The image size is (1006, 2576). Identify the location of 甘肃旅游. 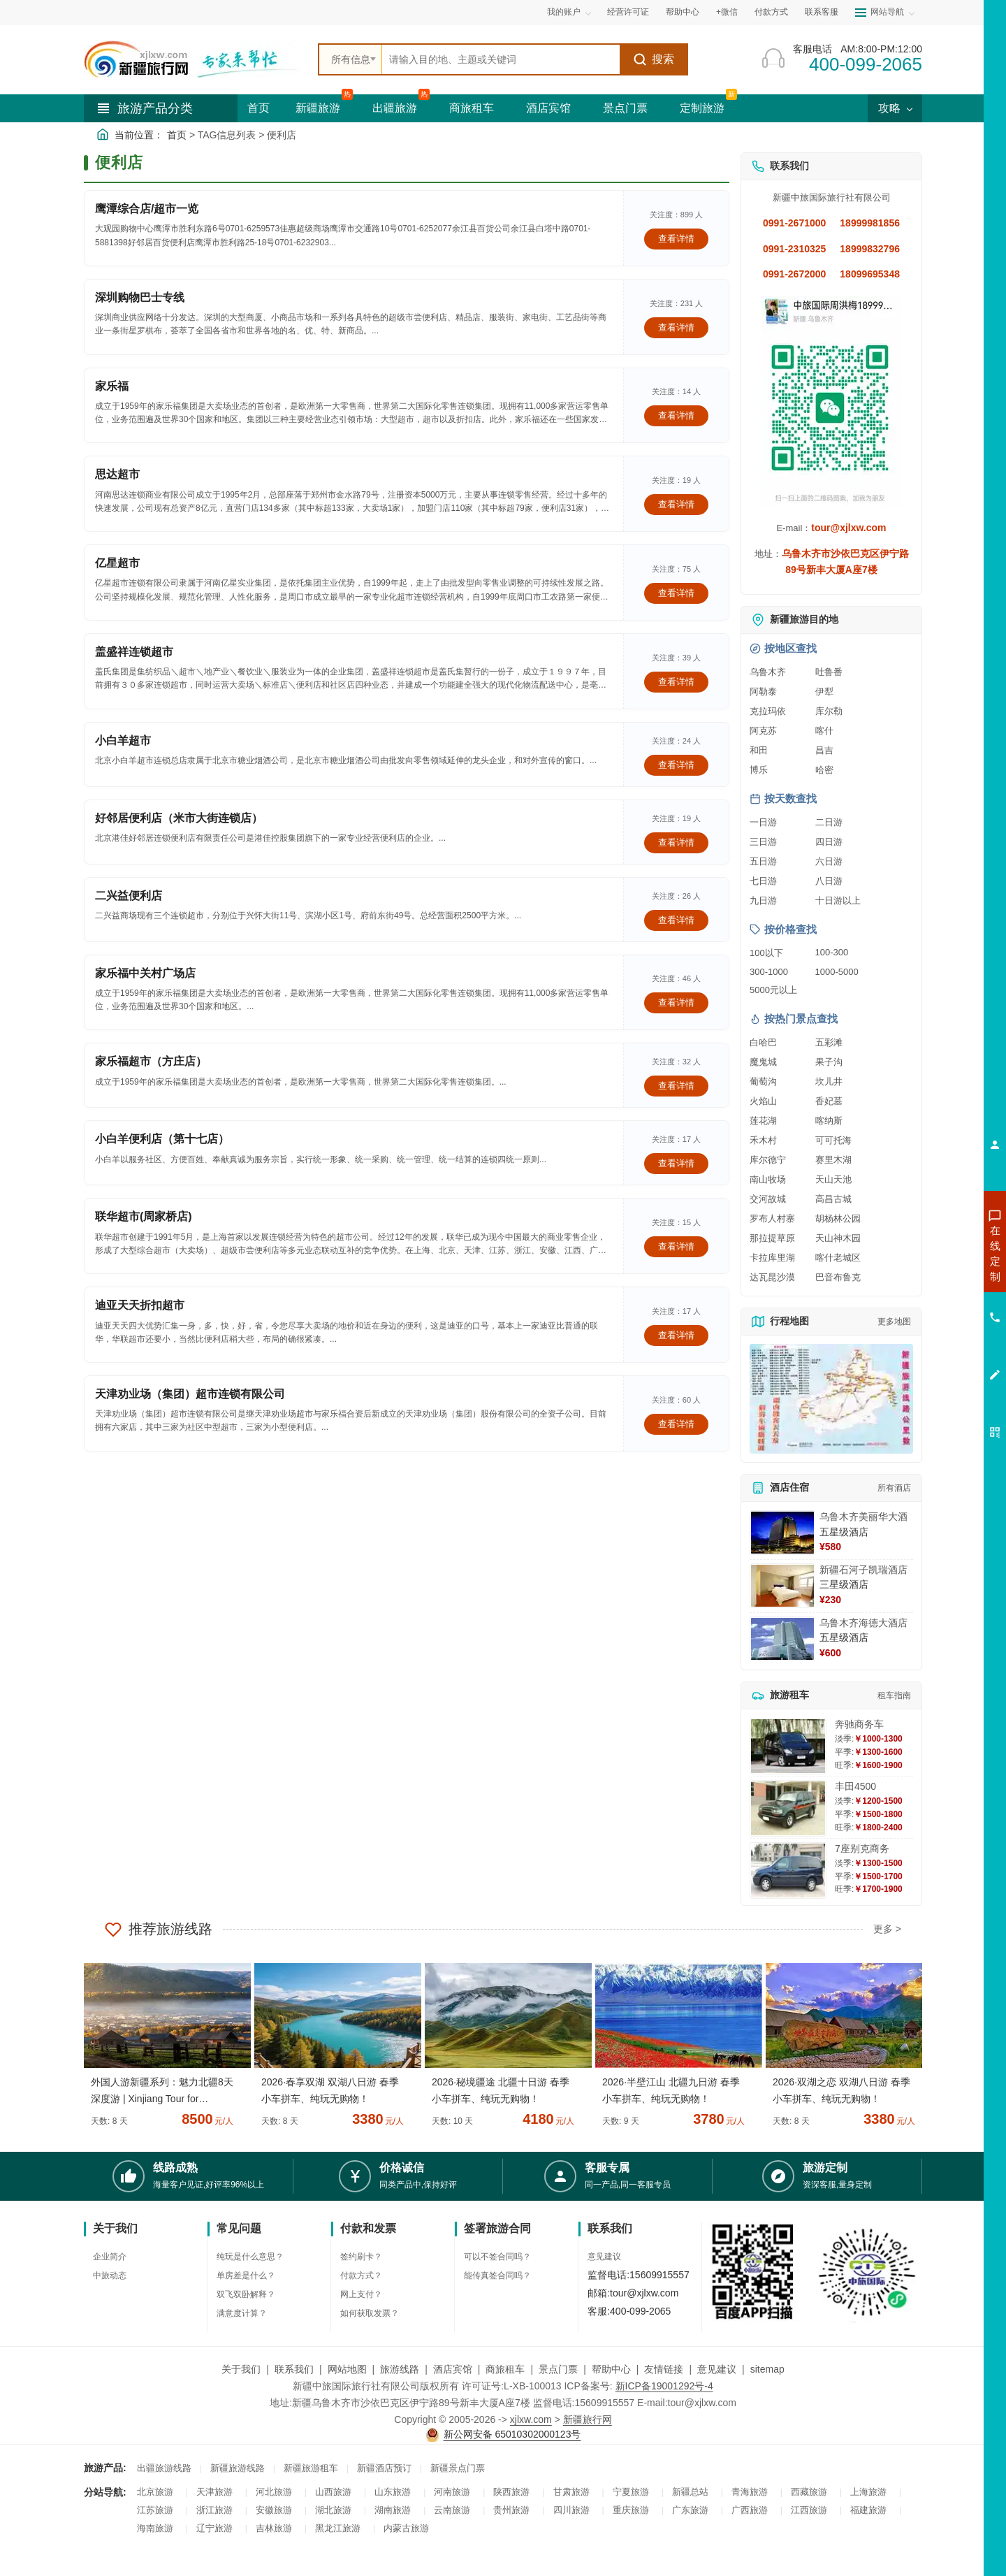
(571, 2492).